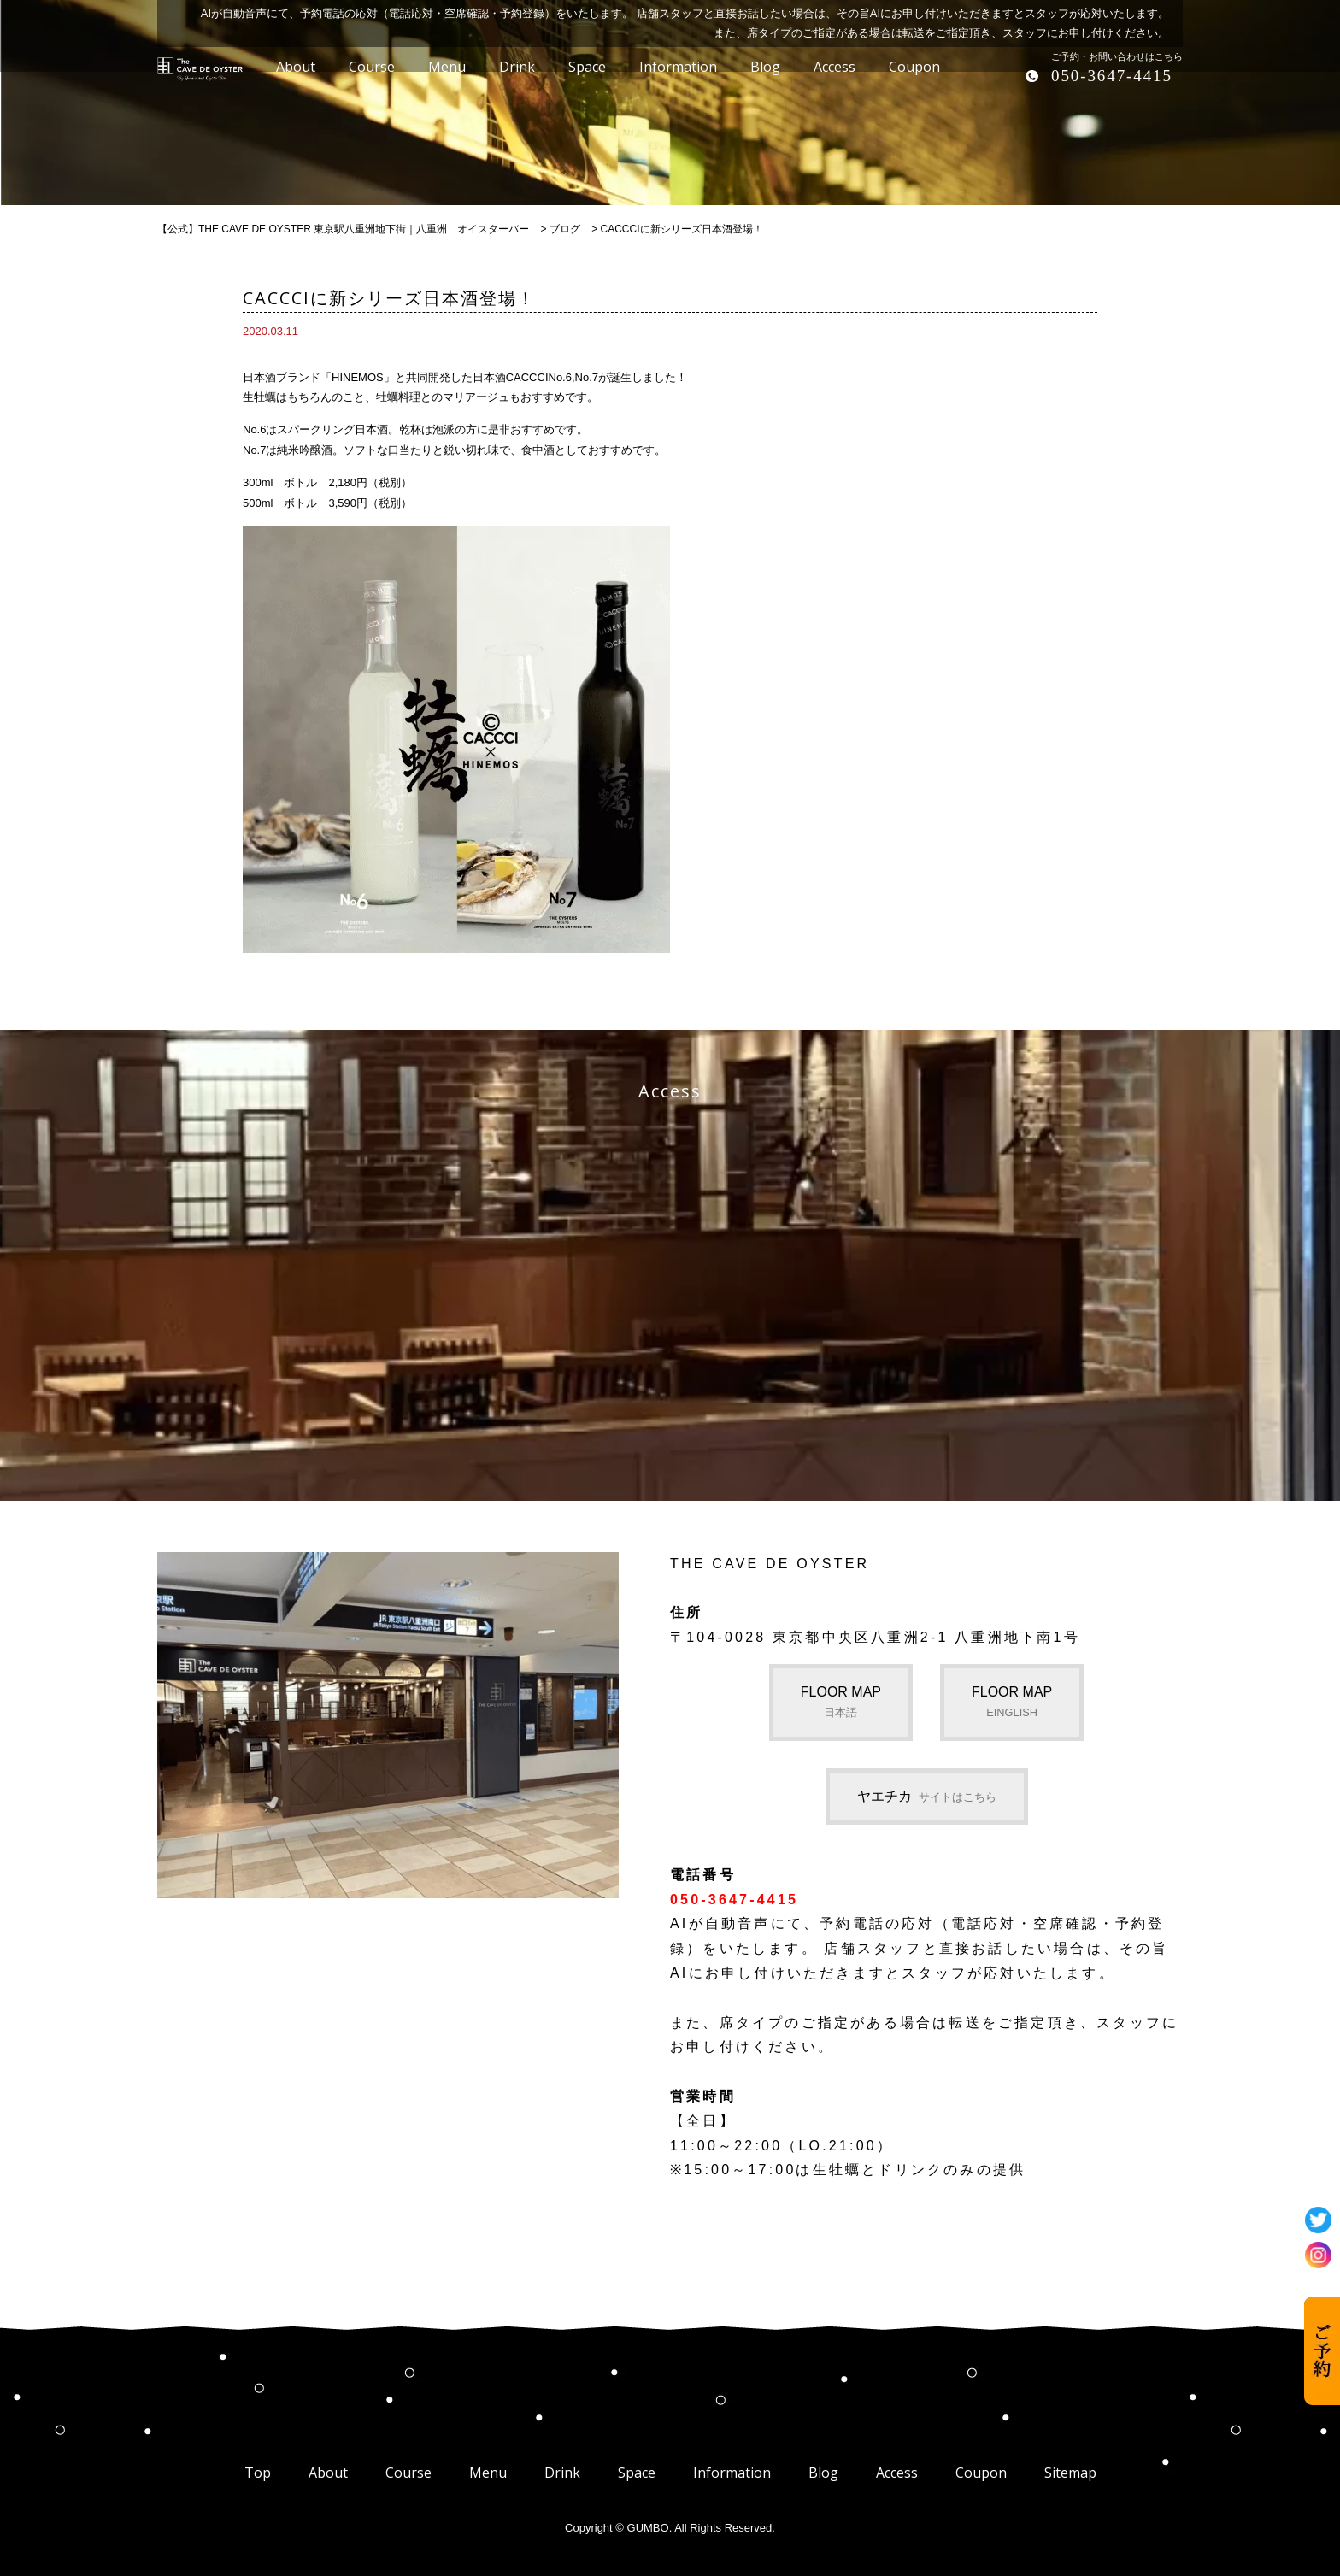  I want to click on Drink, so click(562, 2472).